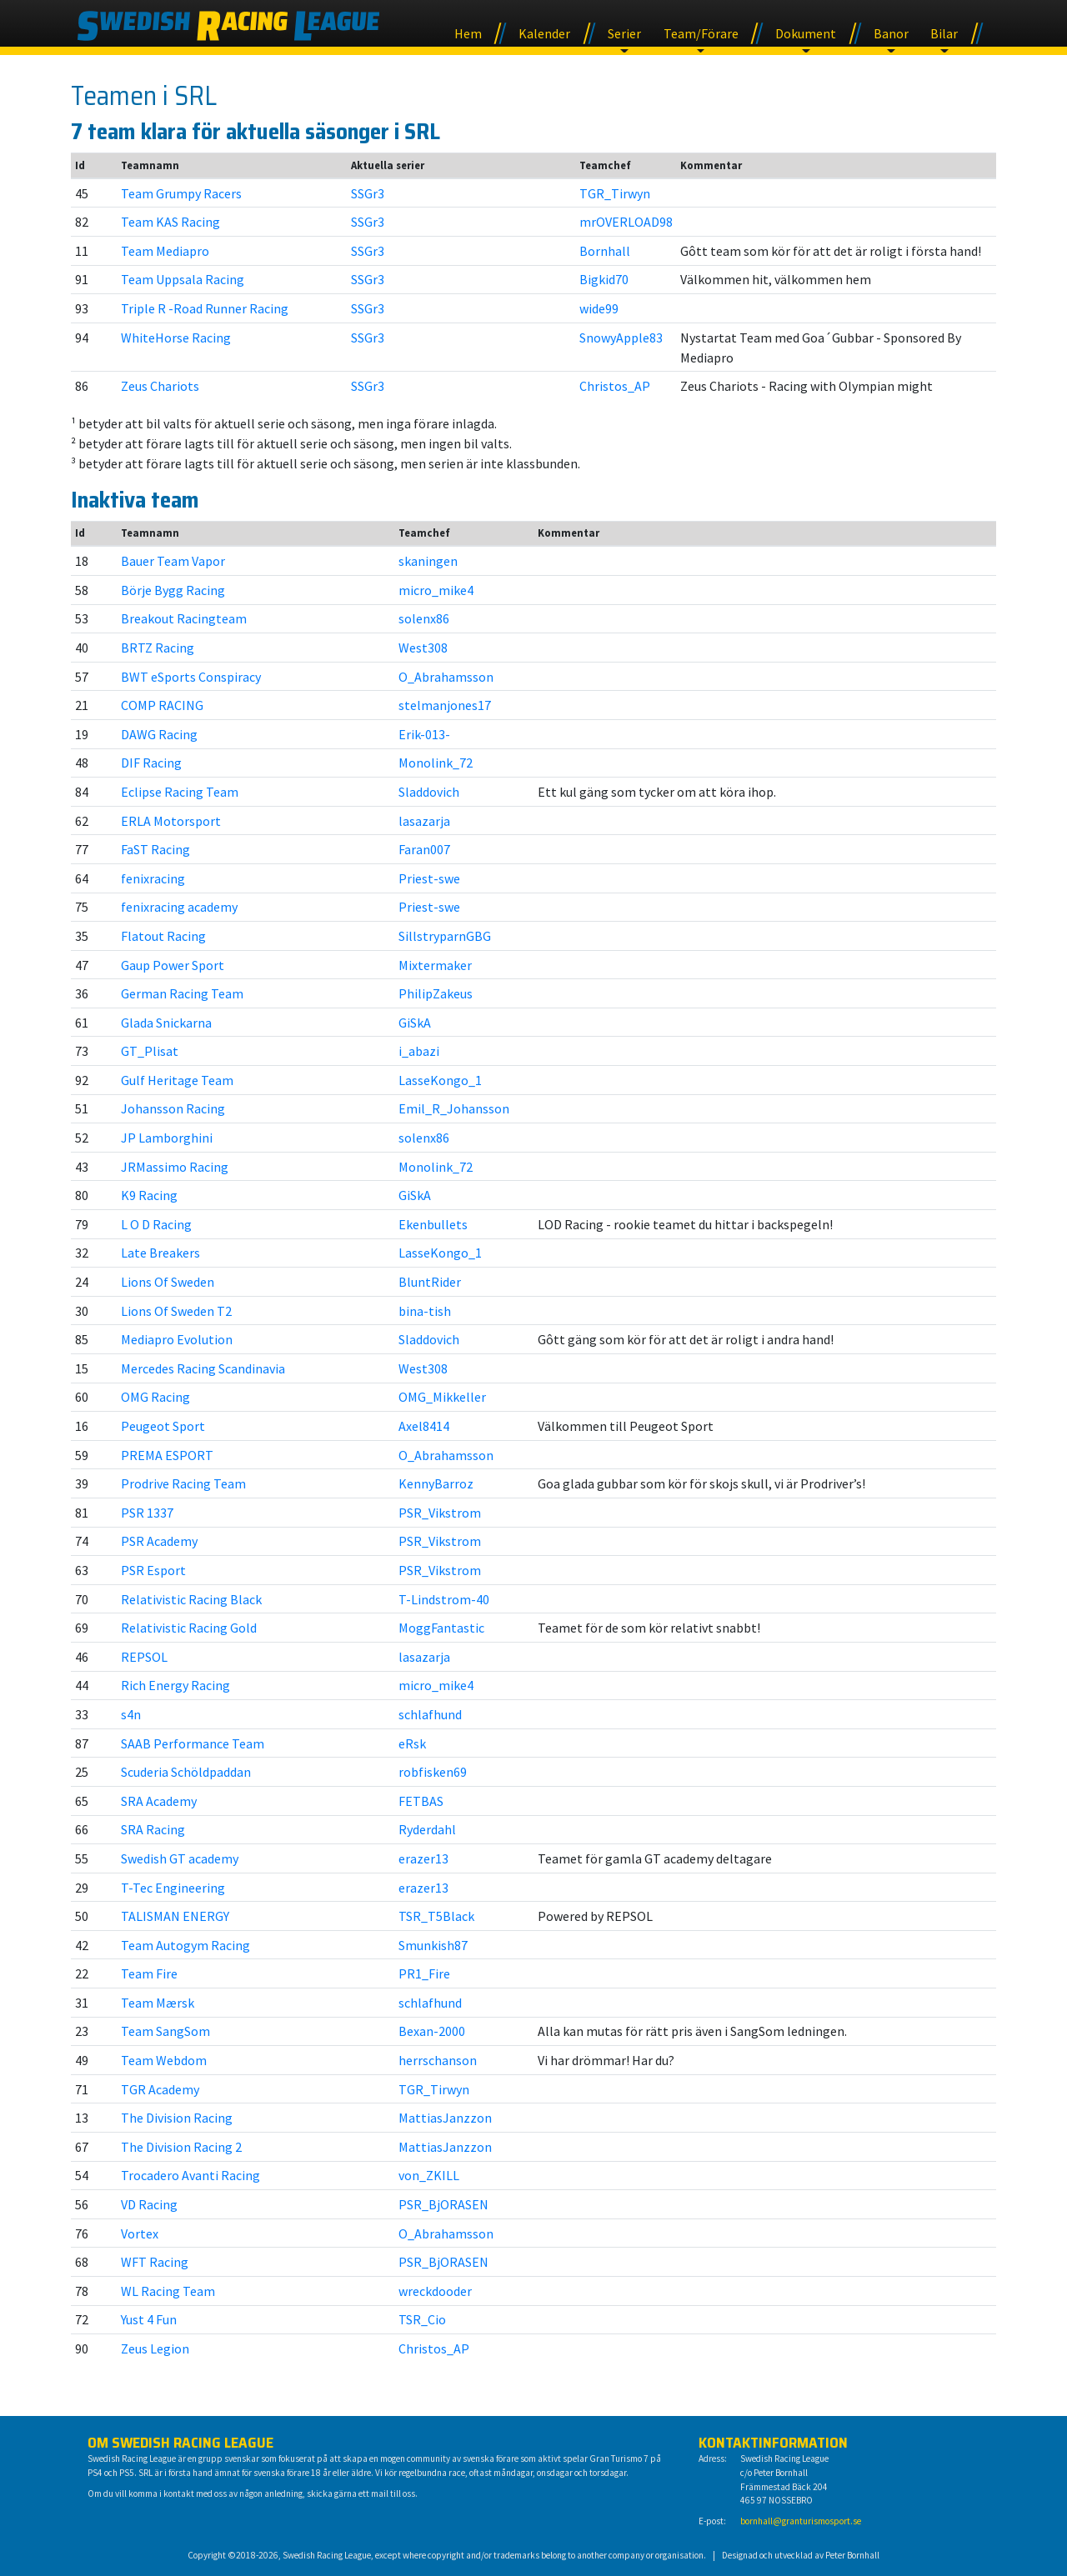 This screenshot has height=2576, width=1067. Describe the element at coordinates (414, 1022) in the screenshot. I see `GiSkA` at that location.